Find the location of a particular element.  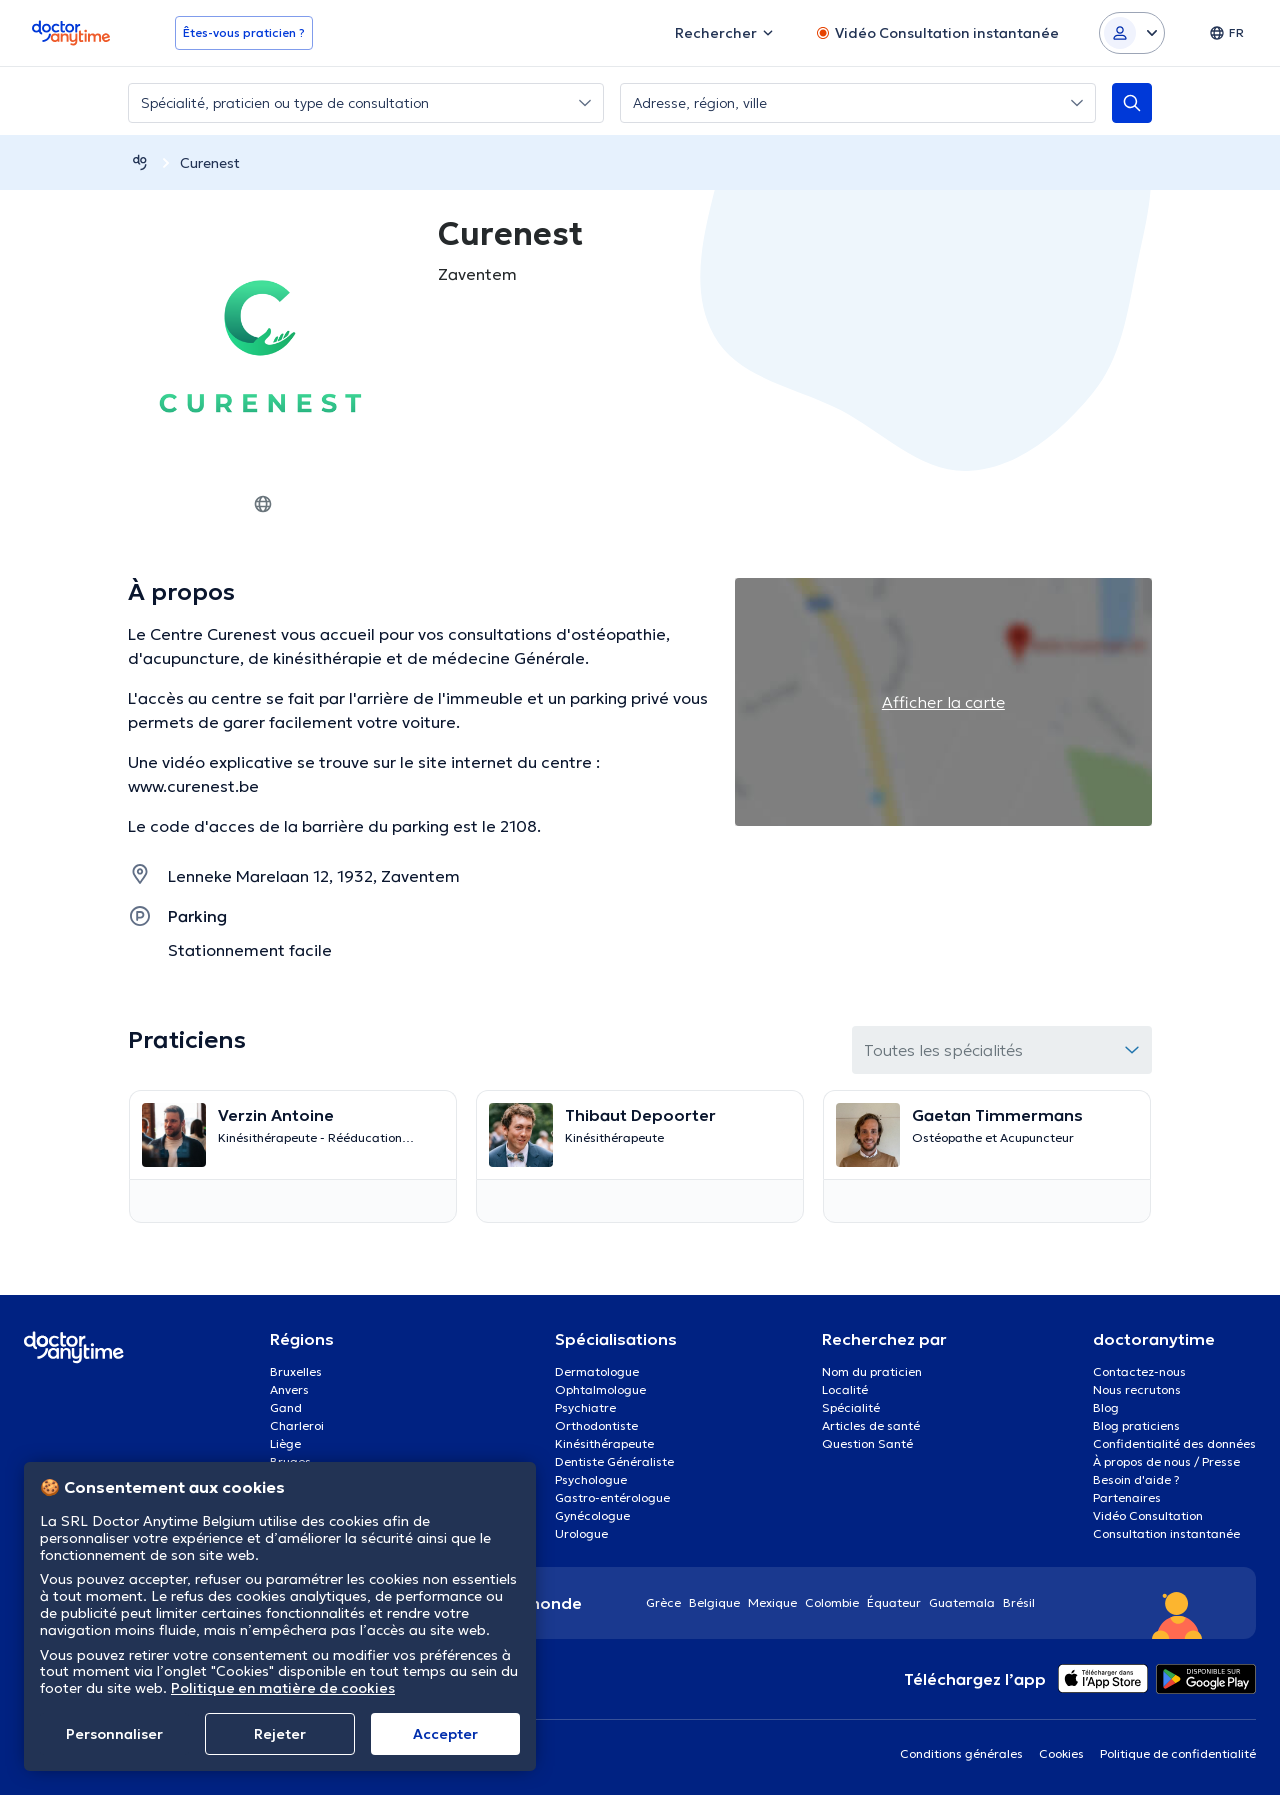

Blog is located at coordinates (1106, 1407).